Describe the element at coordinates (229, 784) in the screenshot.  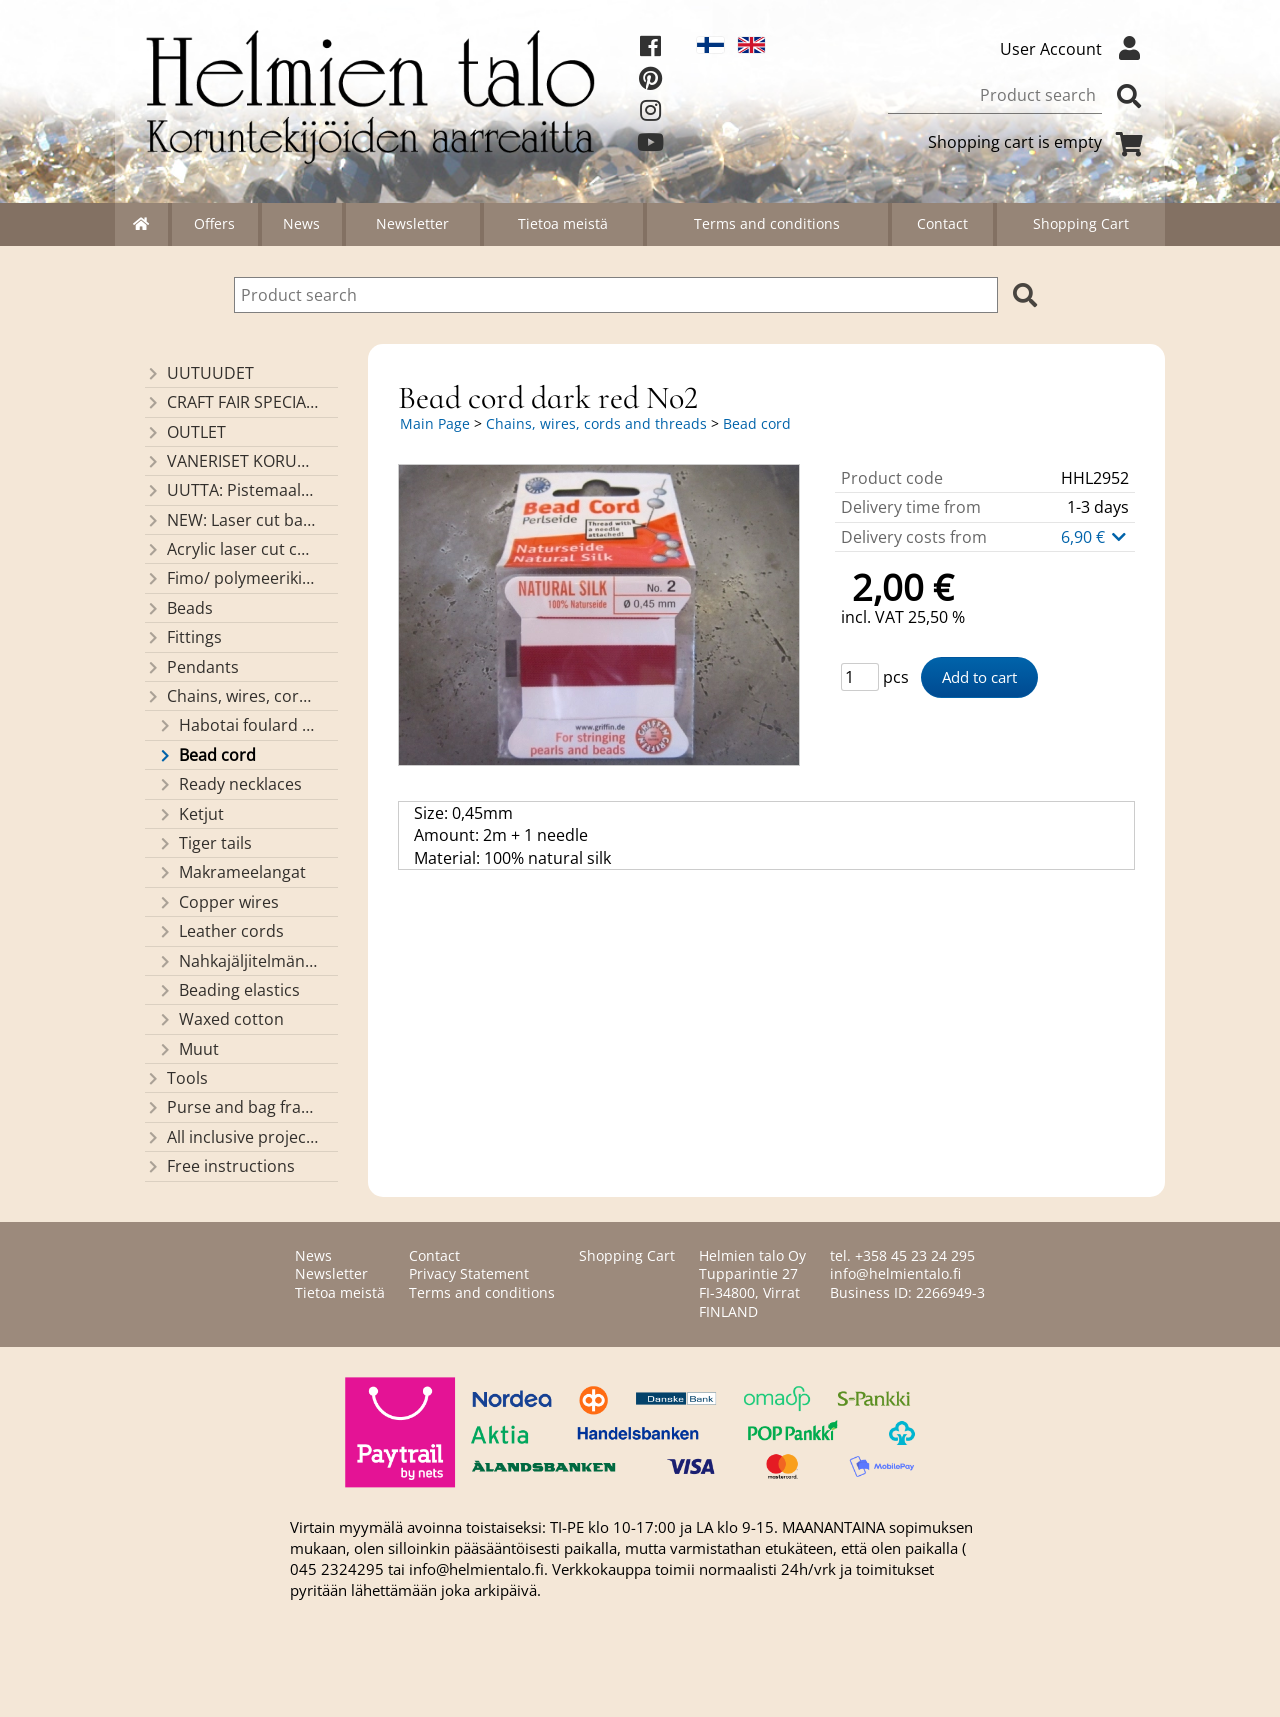
I see `Ready necklaces` at that location.